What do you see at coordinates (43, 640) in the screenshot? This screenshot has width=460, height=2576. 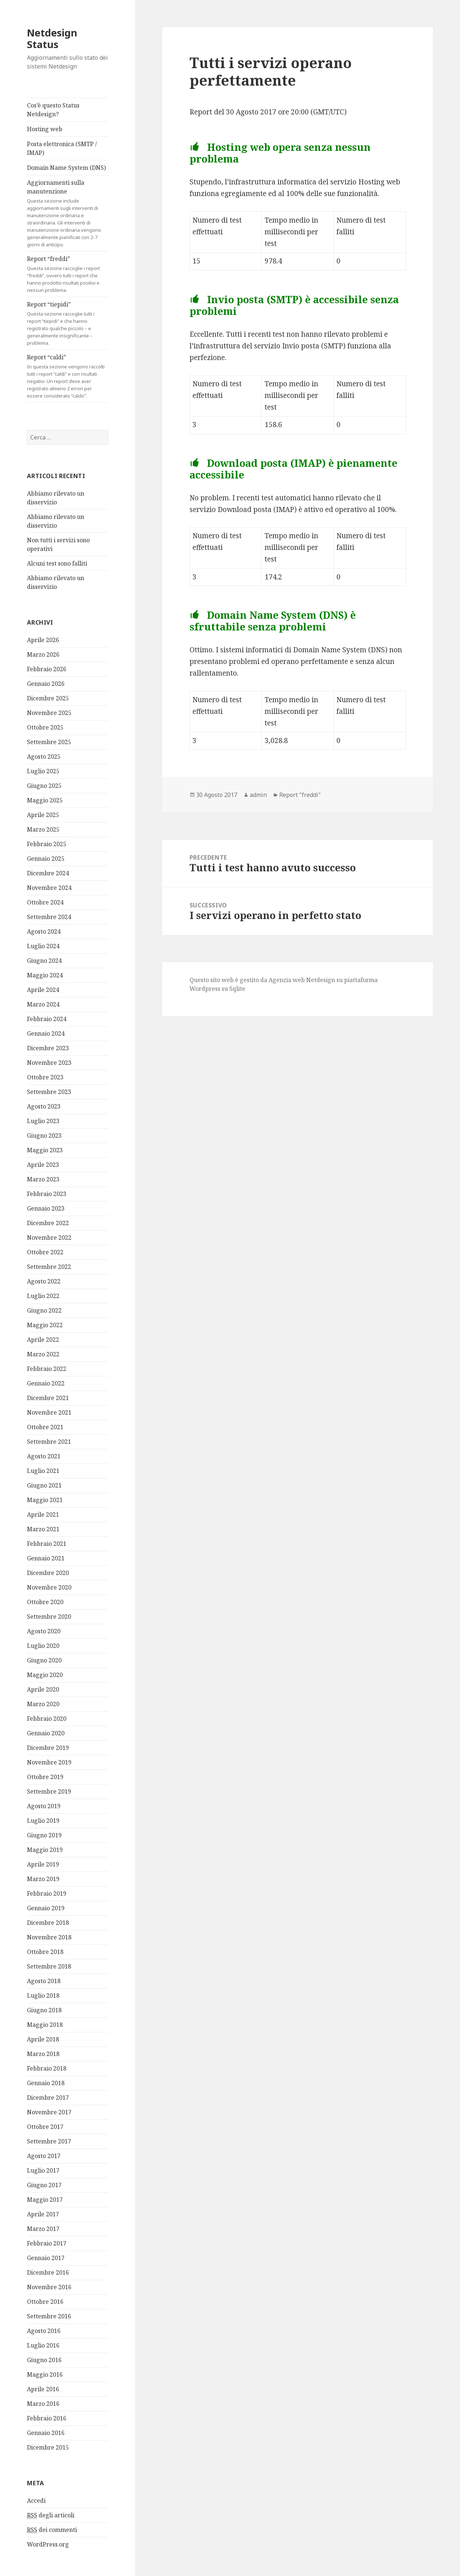 I see `Aprile 2026` at bounding box center [43, 640].